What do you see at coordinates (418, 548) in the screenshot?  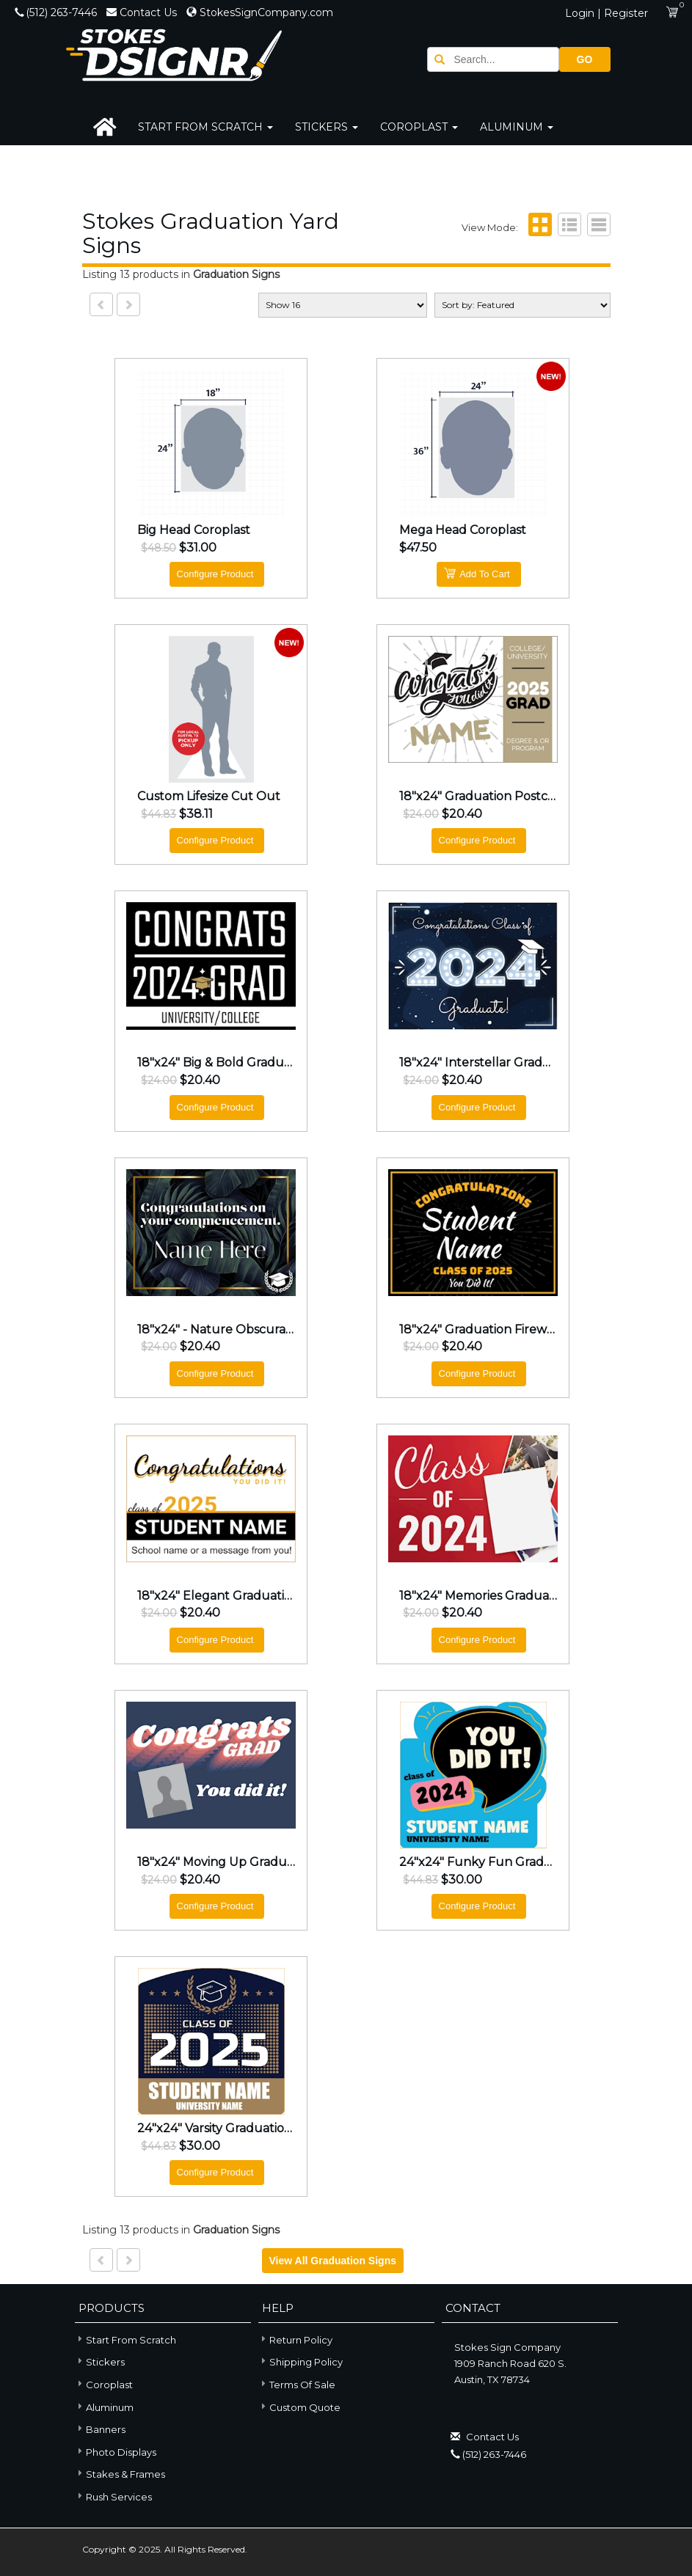 I see `$47.50` at bounding box center [418, 548].